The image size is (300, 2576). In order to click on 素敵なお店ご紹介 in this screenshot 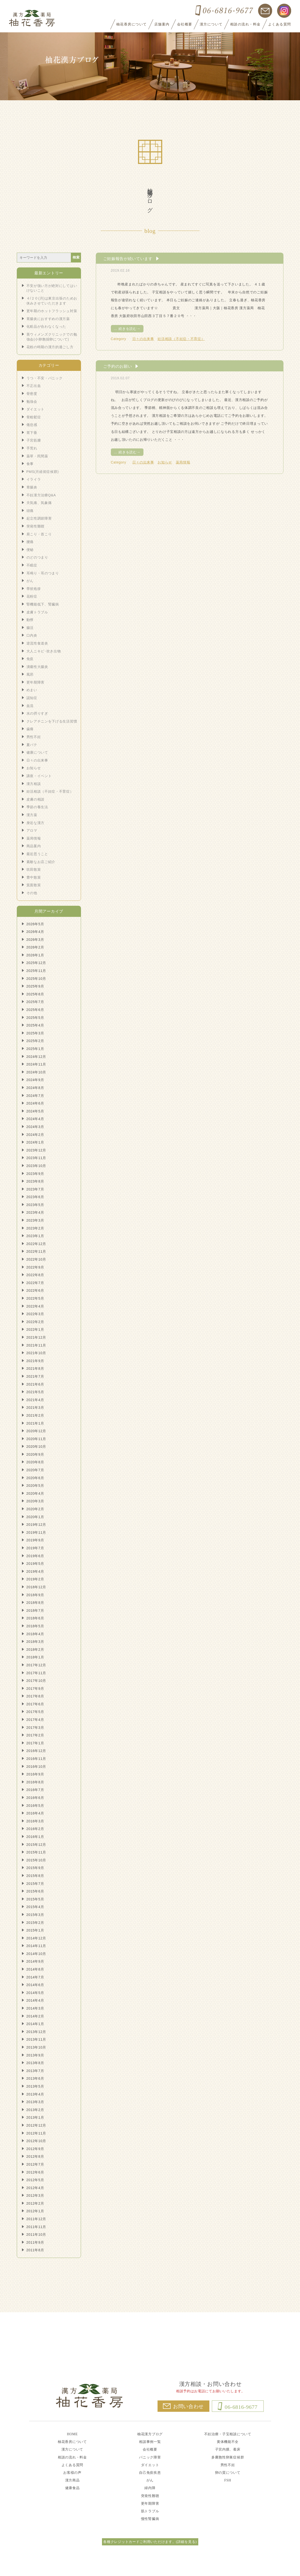, I will do `click(40, 862)`.